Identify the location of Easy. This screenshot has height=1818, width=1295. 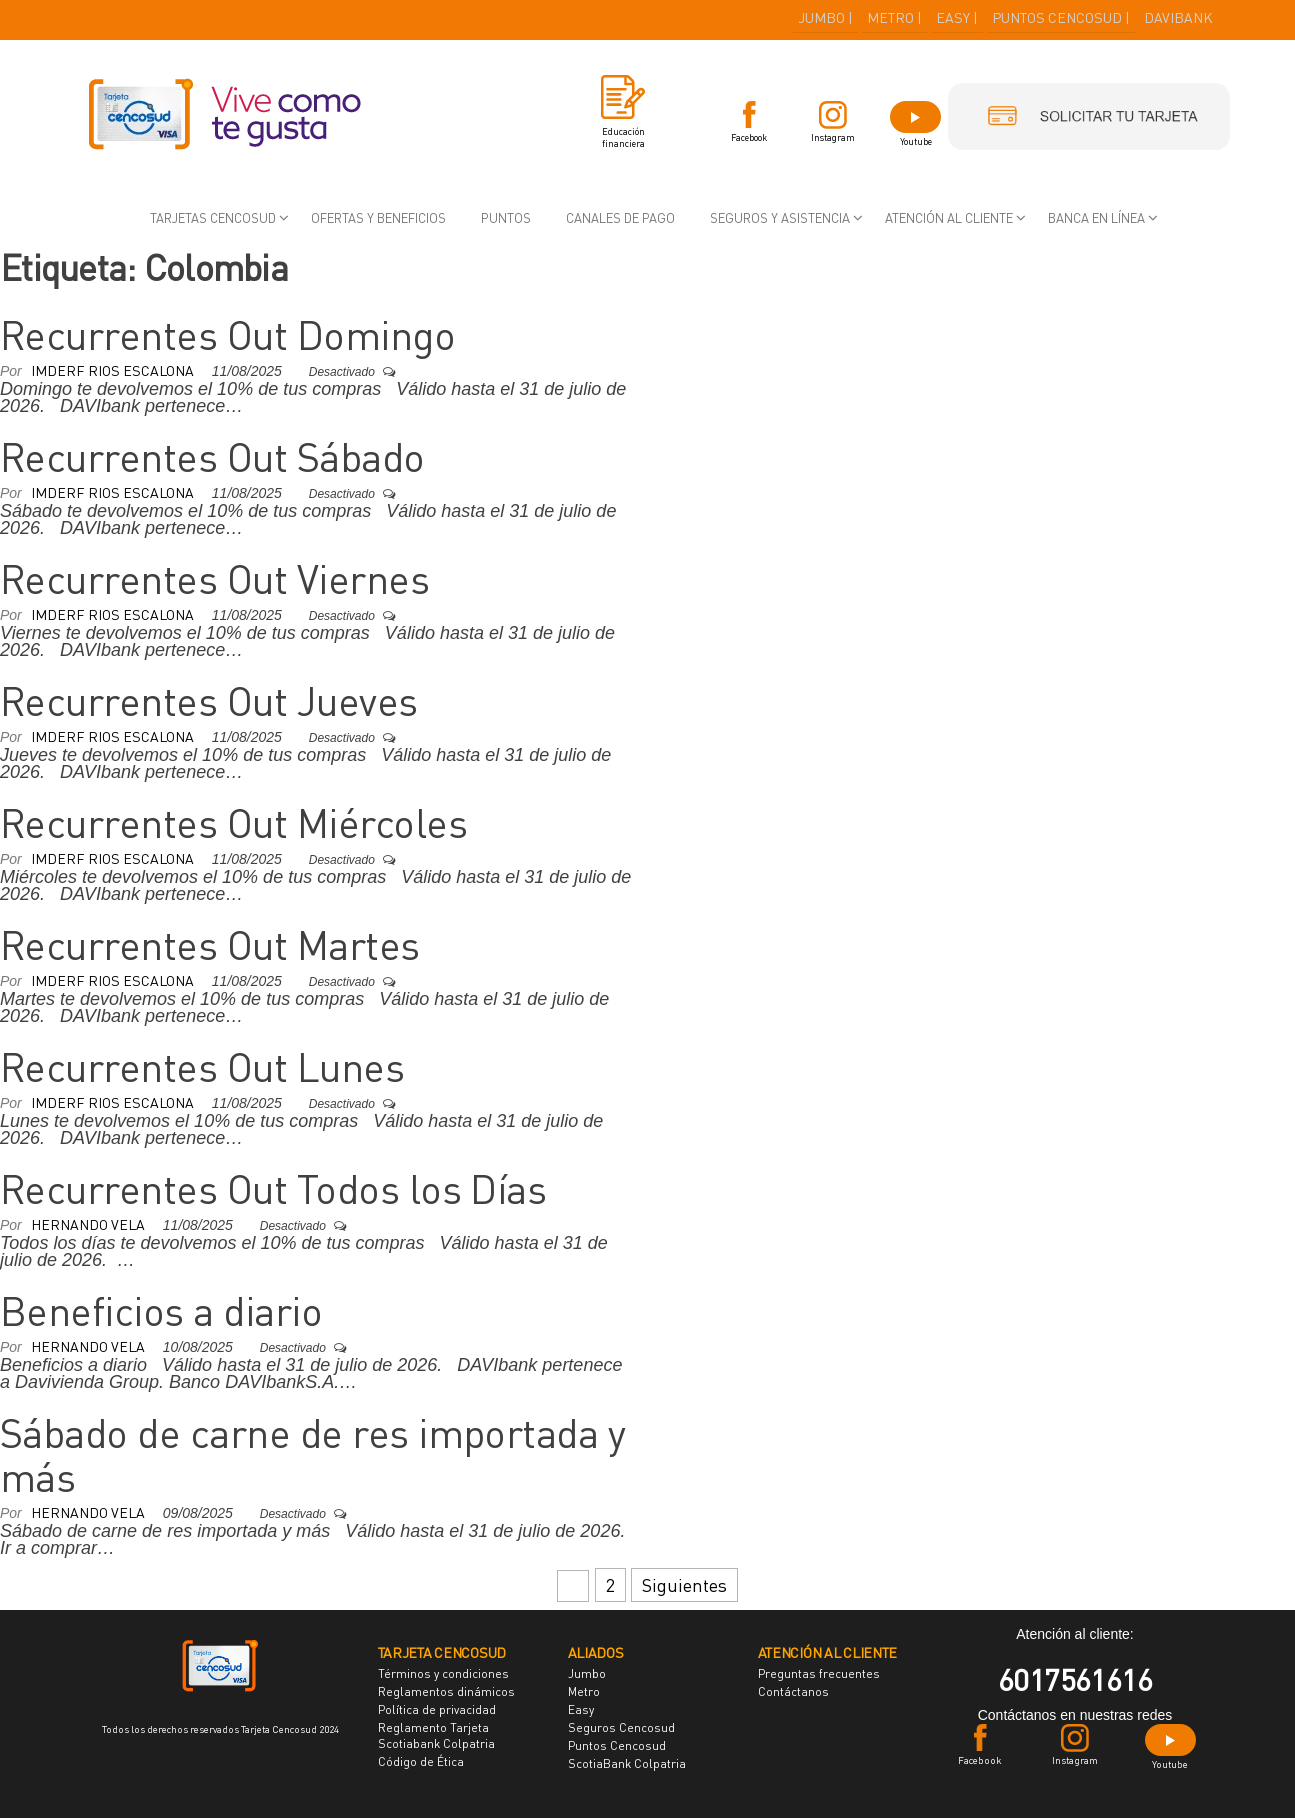
(581, 1709).